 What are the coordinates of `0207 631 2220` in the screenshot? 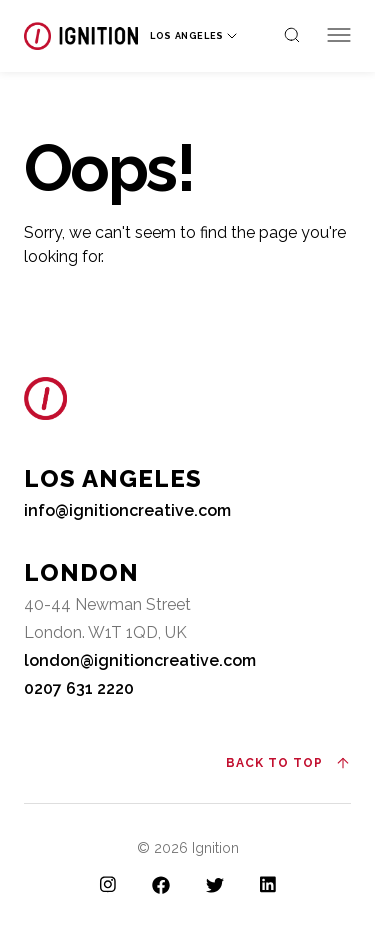 It's located at (79, 688).